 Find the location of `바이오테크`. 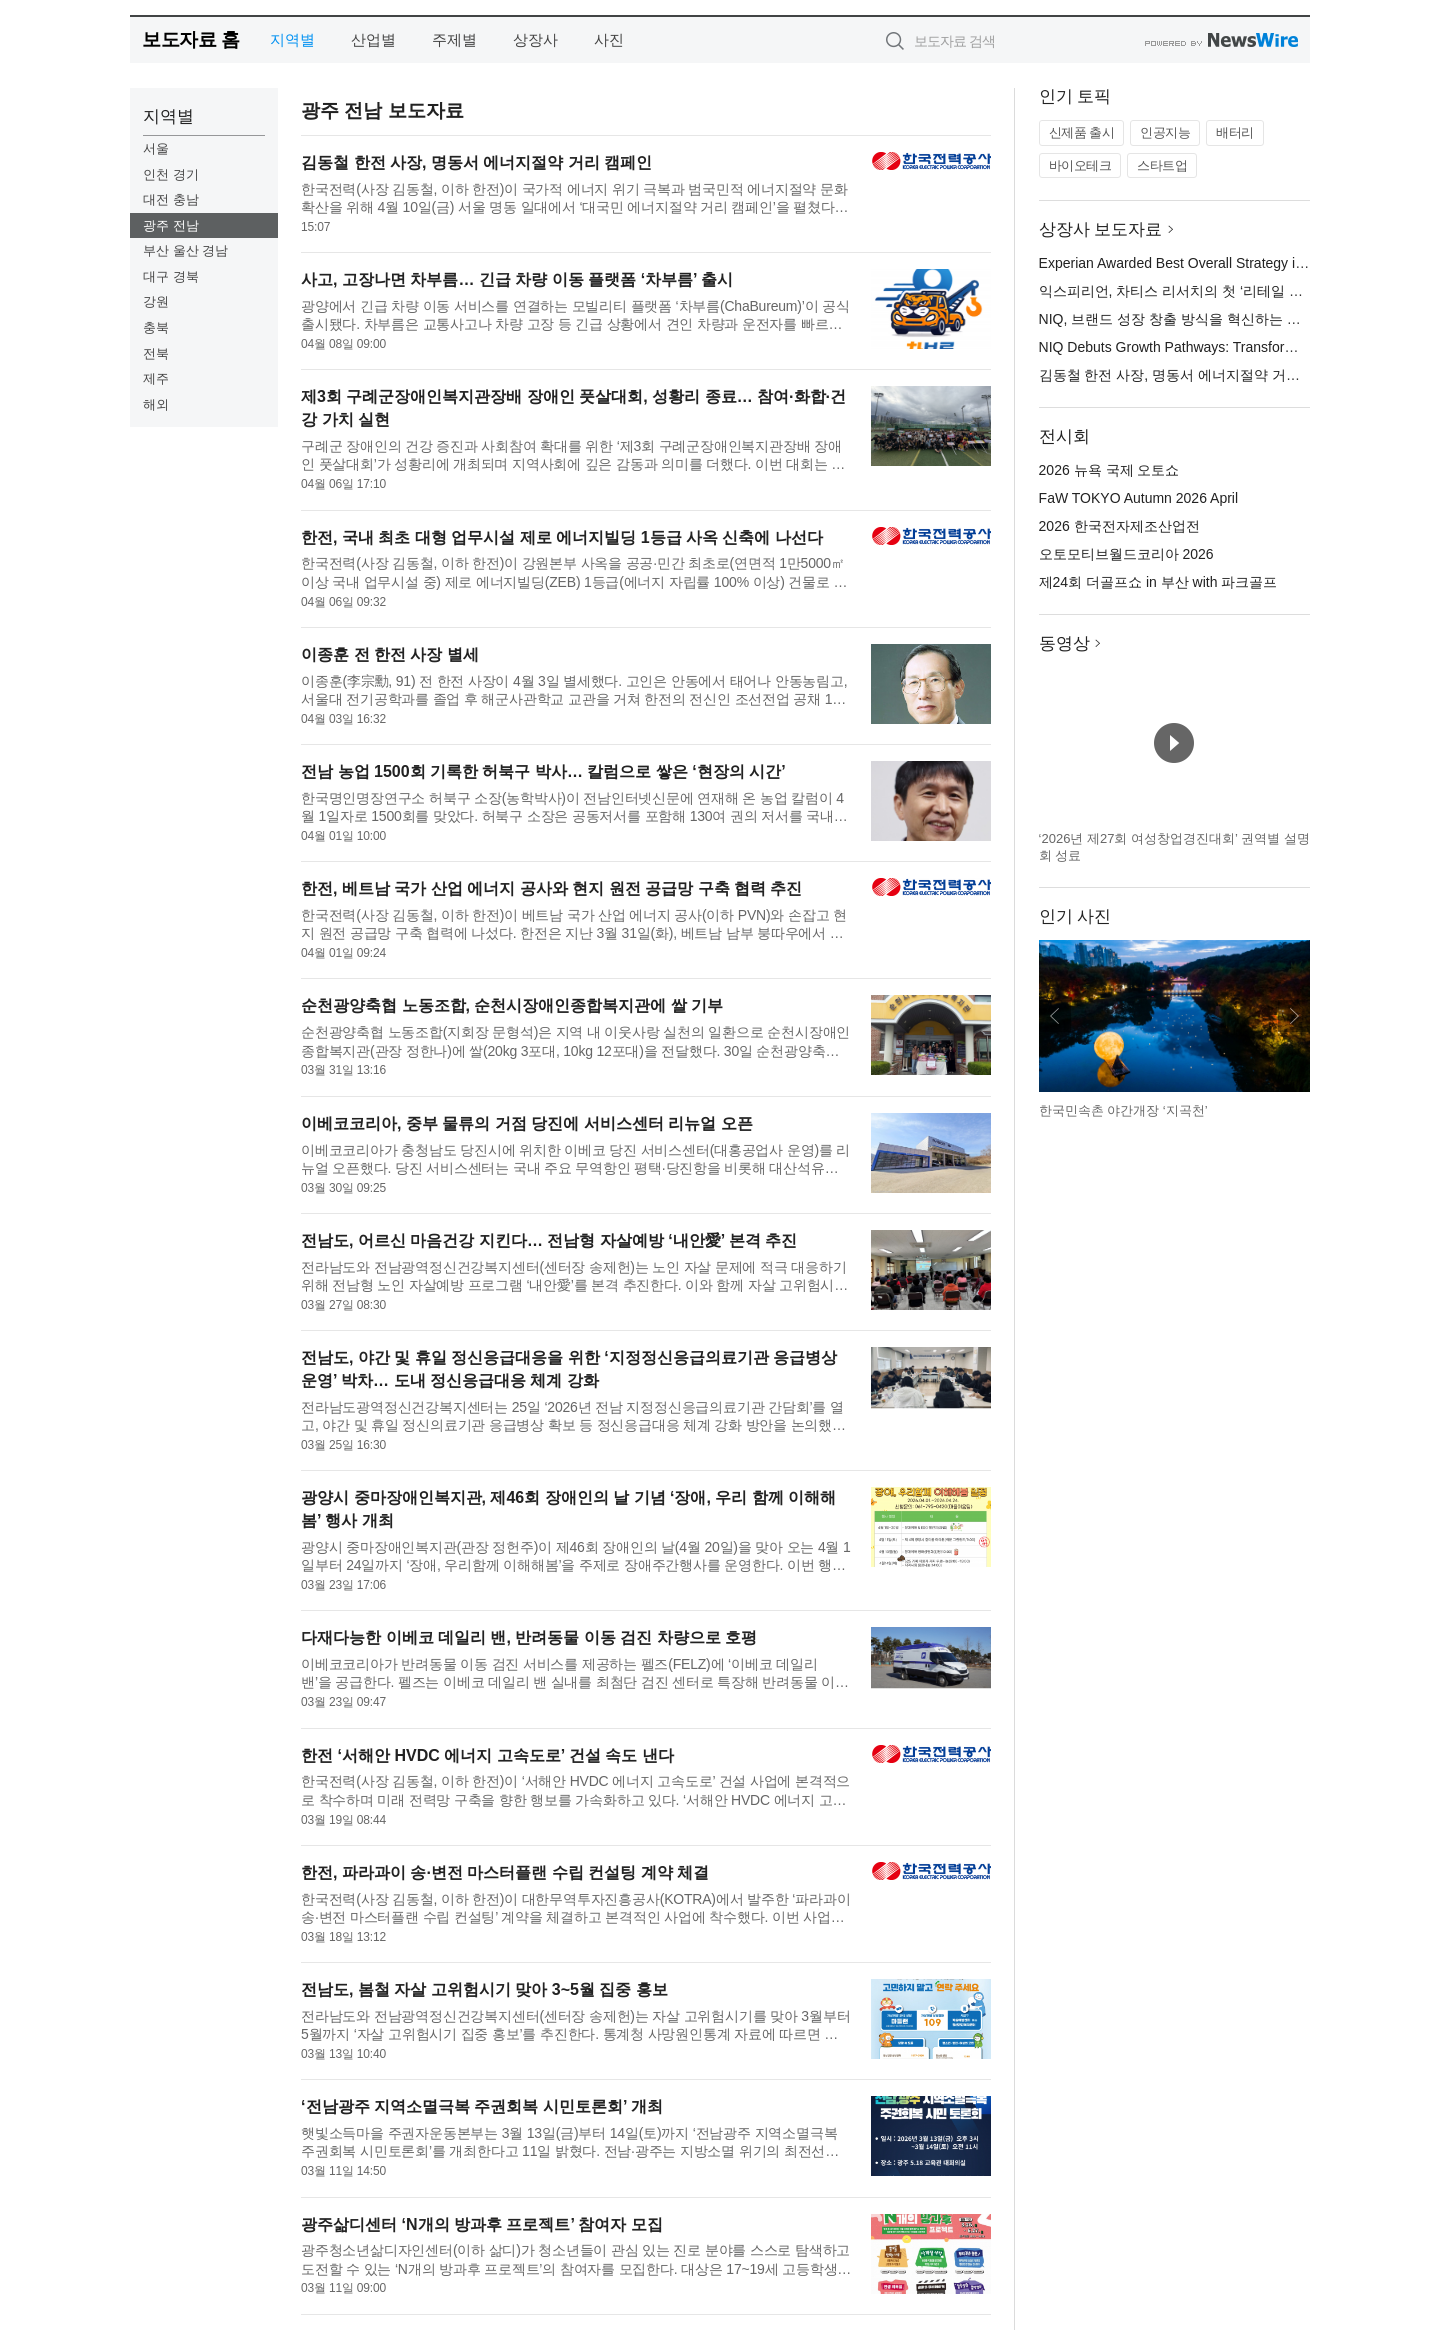

바이오테크 is located at coordinates (1080, 165).